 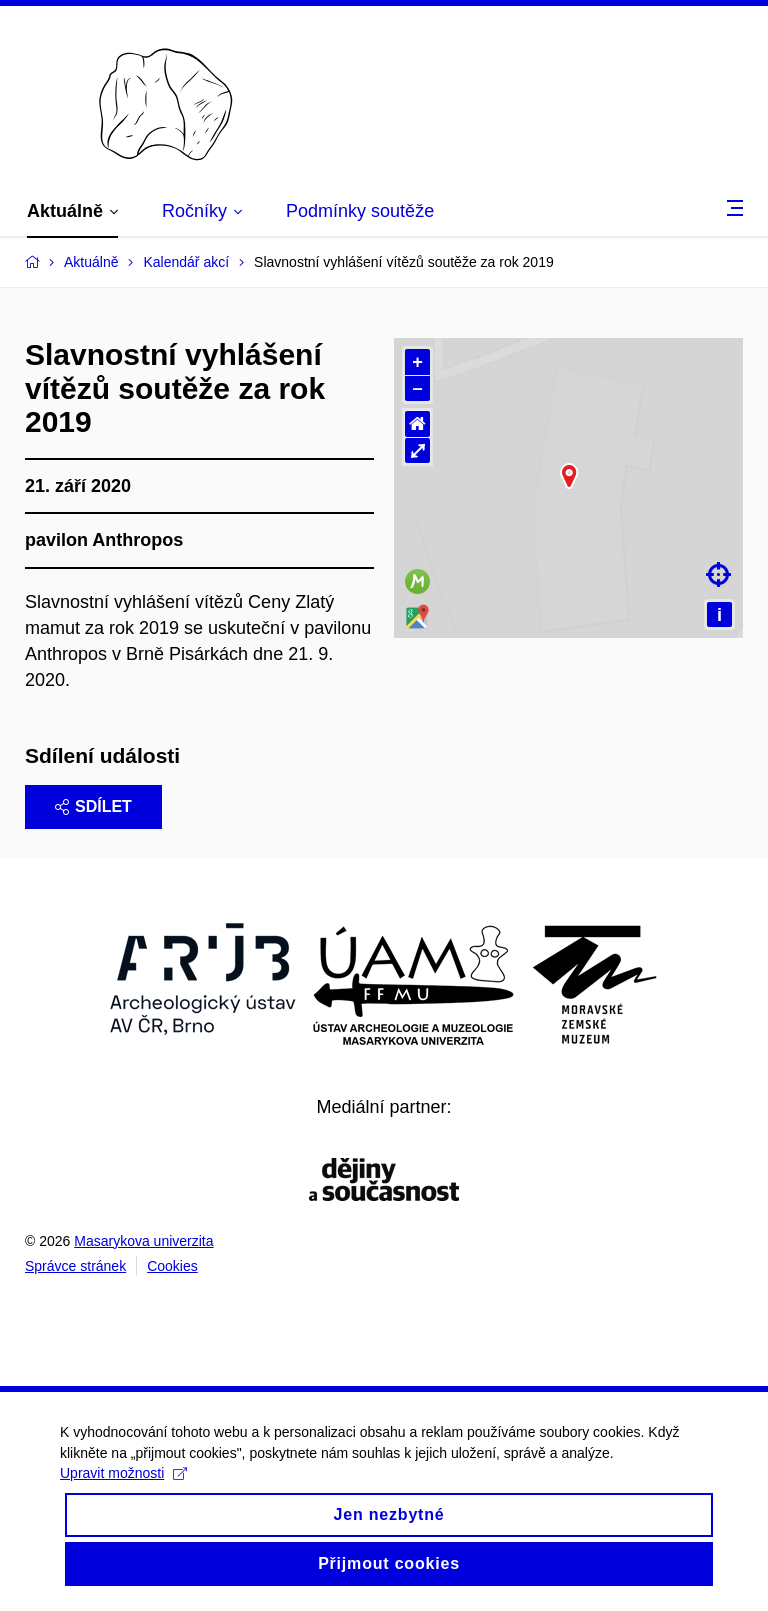 What do you see at coordinates (75, 1266) in the screenshot?
I see `Správce stránek` at bounding box center [75, 1266].